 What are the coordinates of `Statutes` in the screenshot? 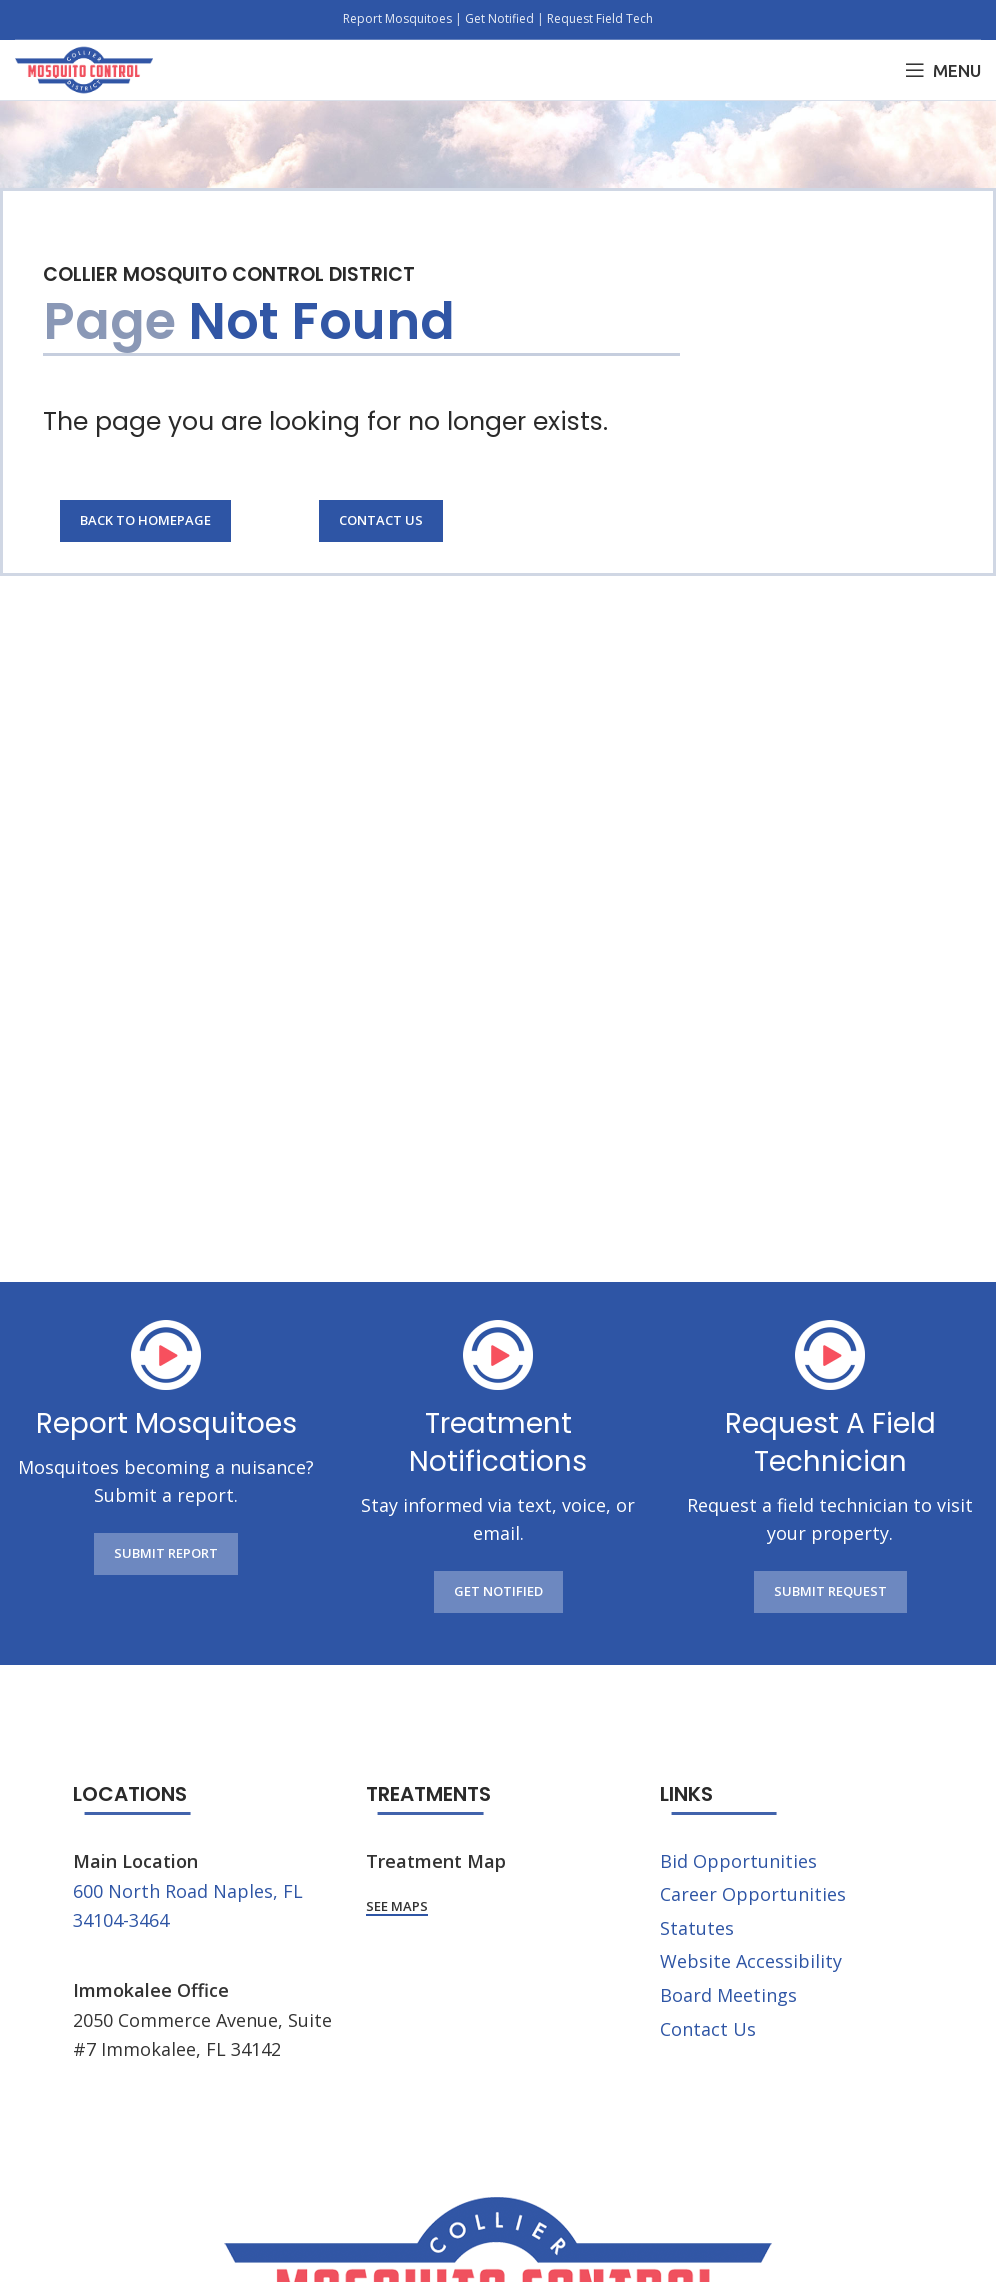 It's located at (697, 1928).